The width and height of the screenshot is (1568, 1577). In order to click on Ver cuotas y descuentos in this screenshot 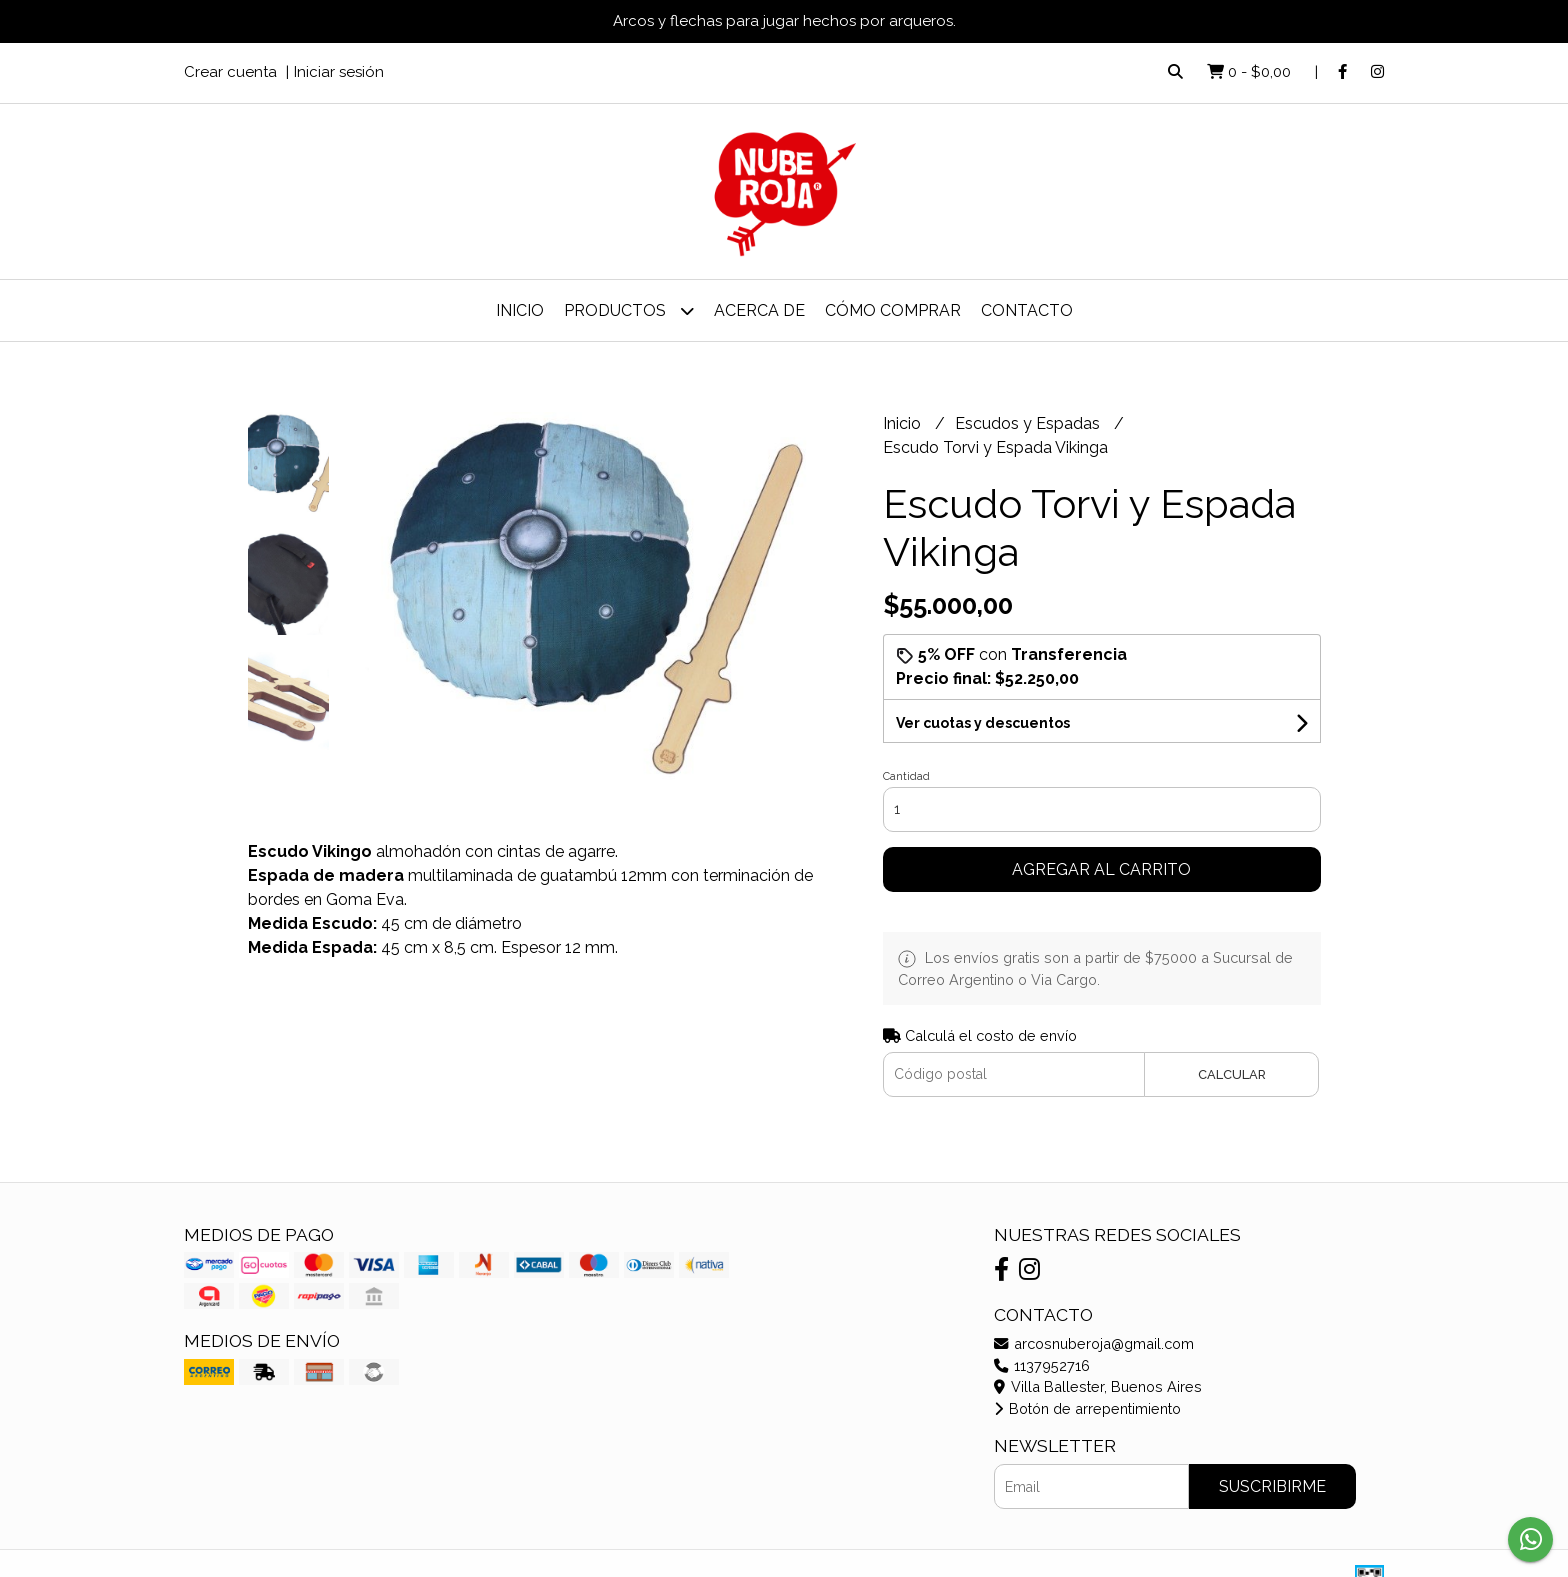, I will do `click(983, 723)`.